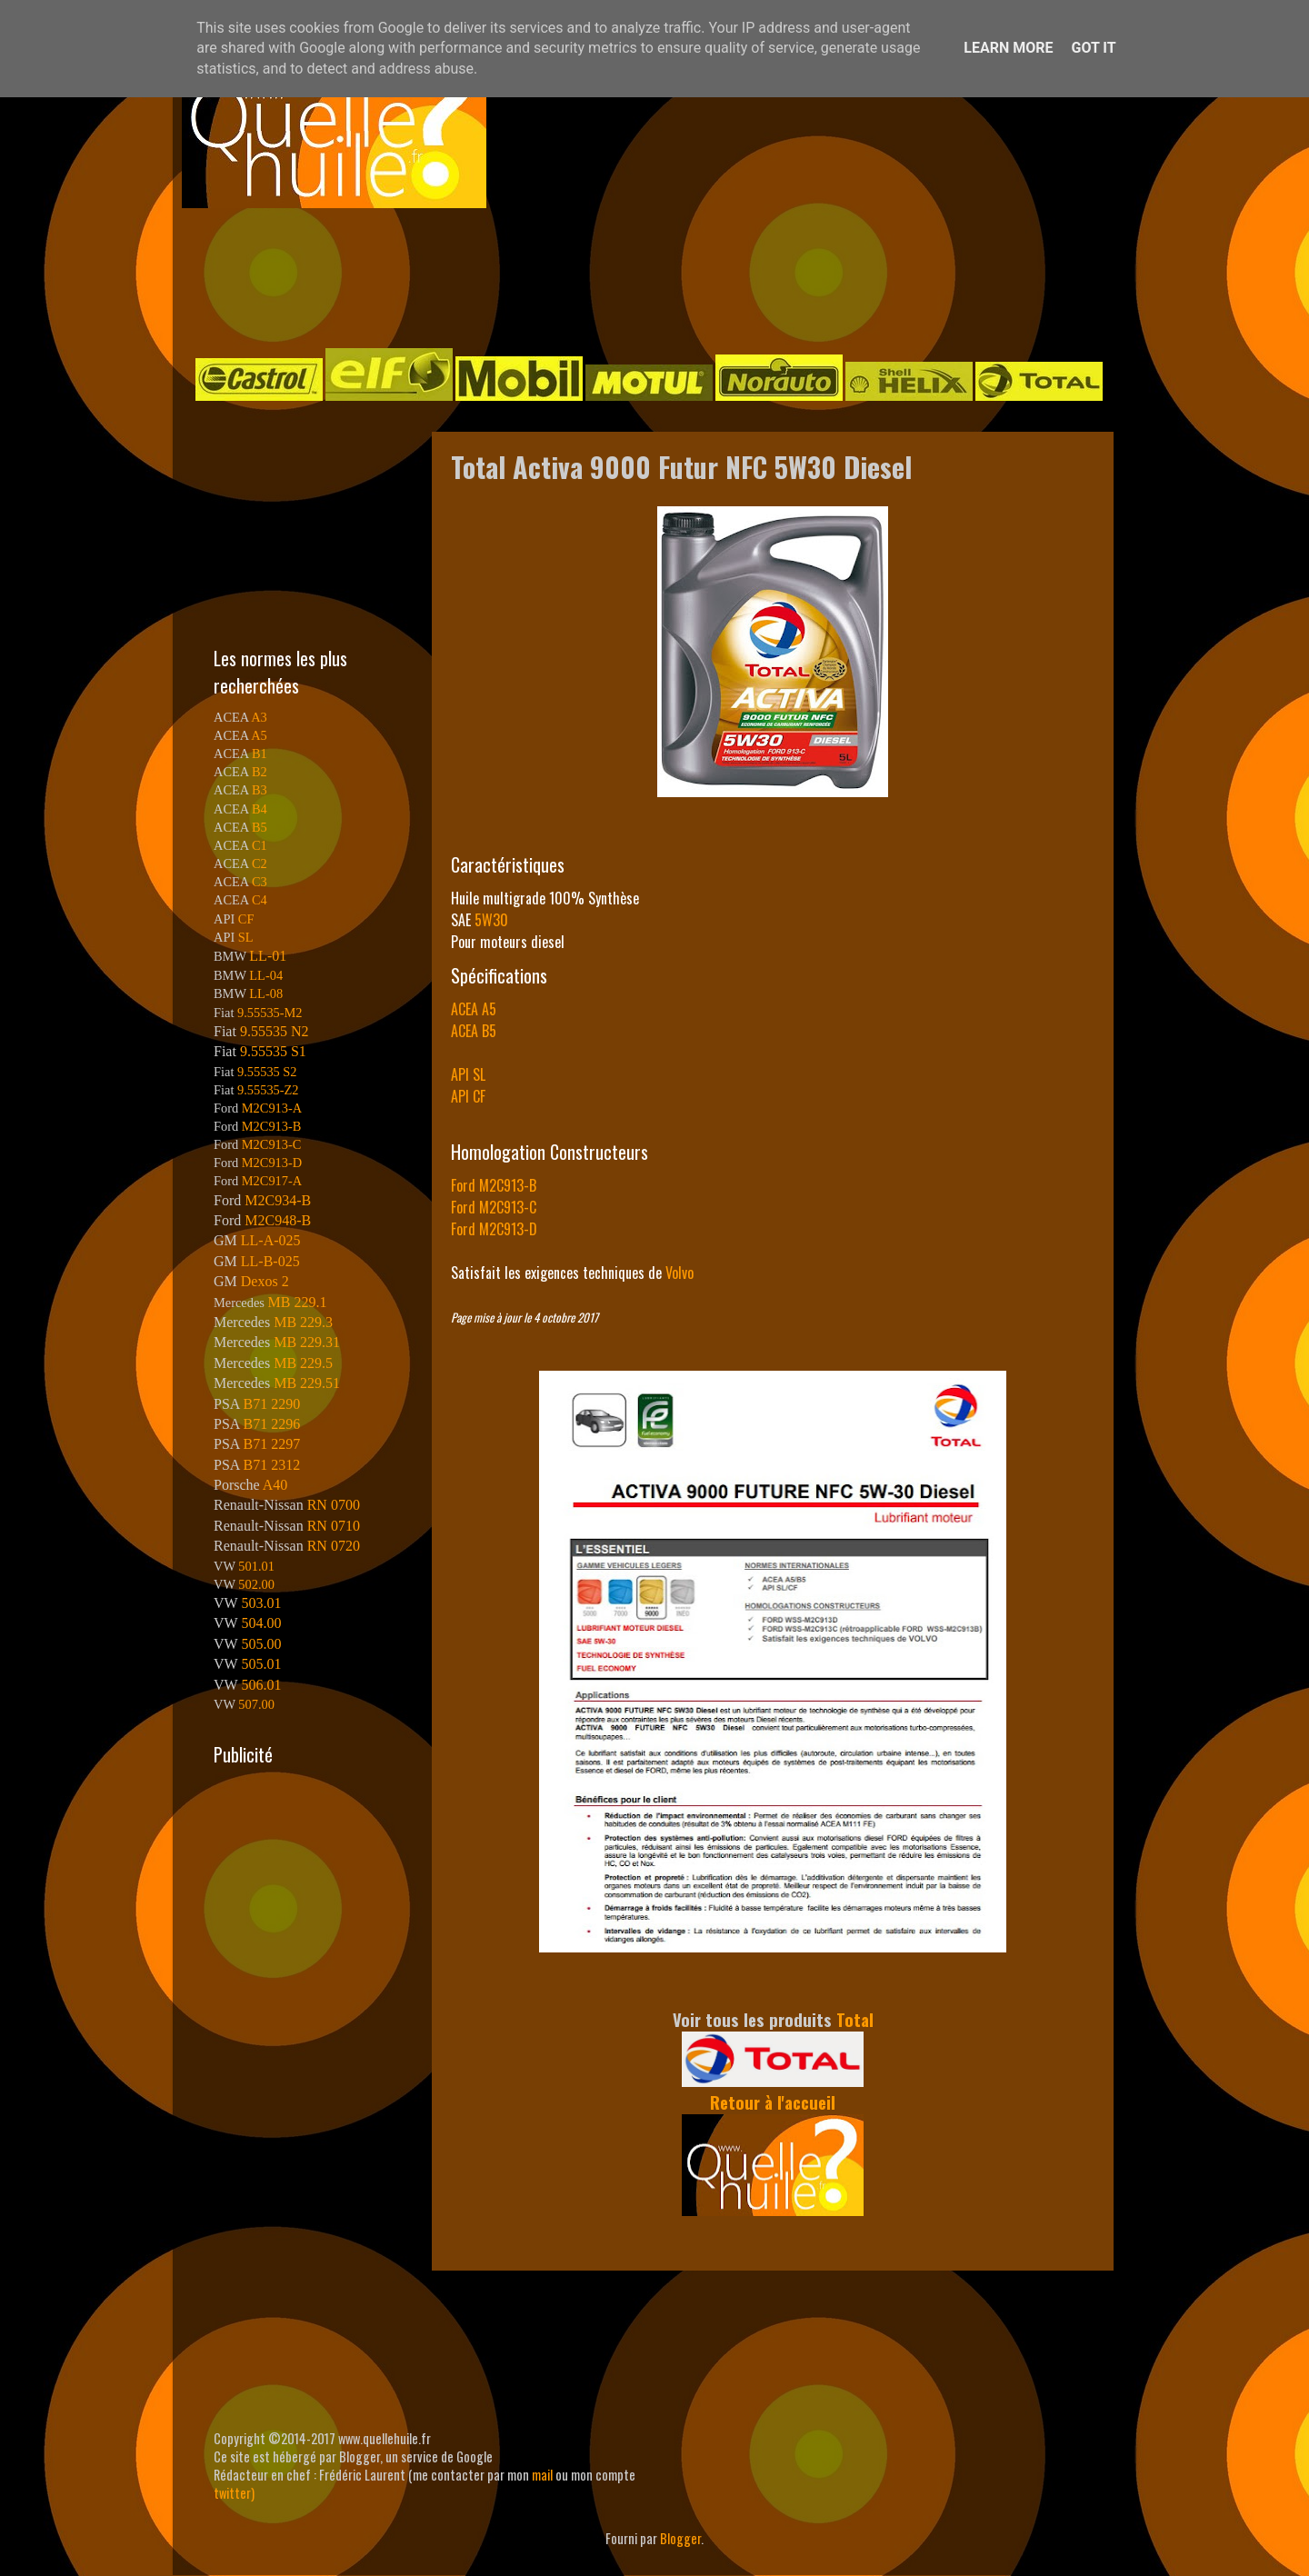 This screenshot has width=1309, height=2576. Describe the element at coordinates (307, 1342) in the screenshot. I see `MB 229.31` at that location.